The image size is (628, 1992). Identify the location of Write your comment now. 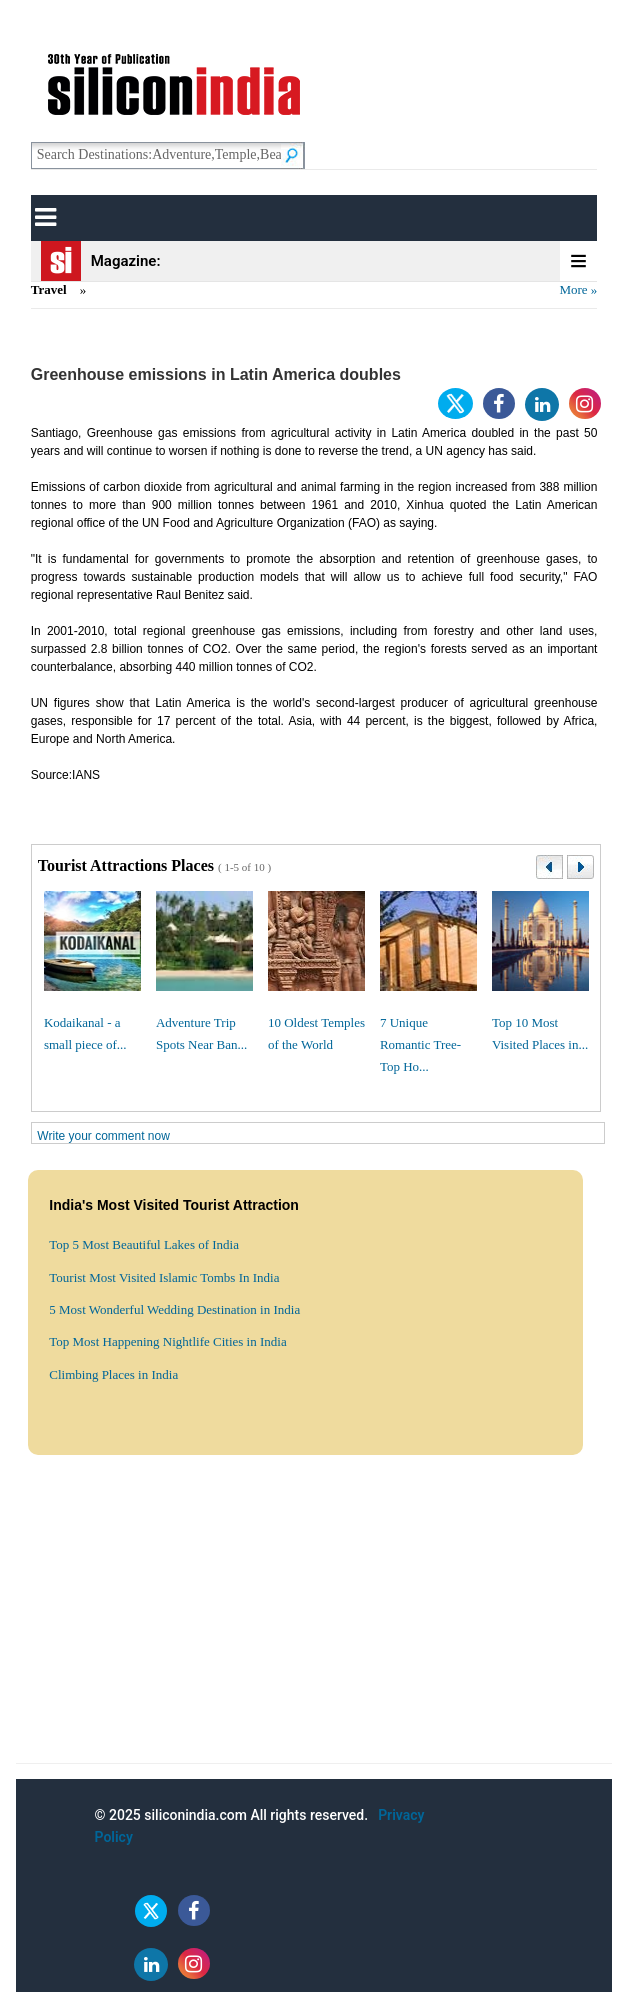
(103, 1136).